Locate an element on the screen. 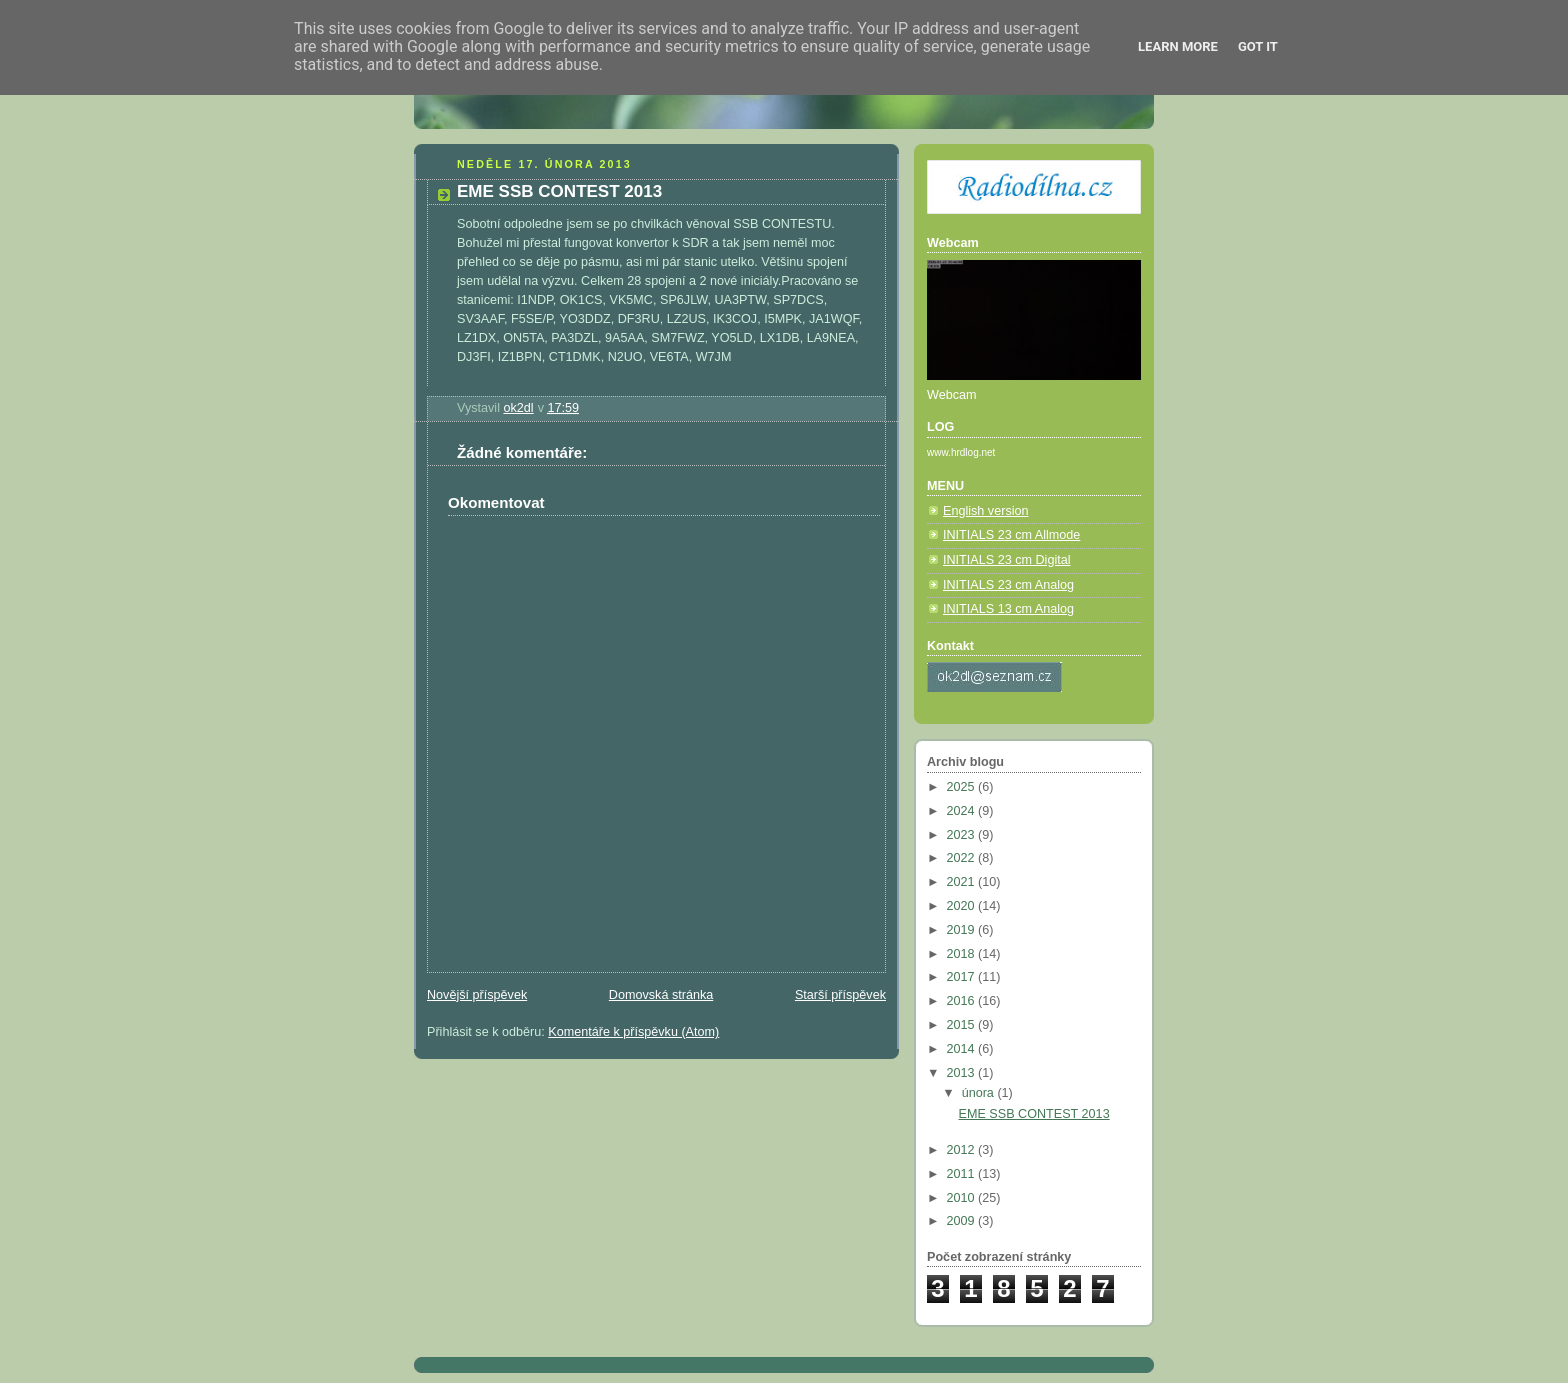 The width and height of the screenshot is (1568, 1383). 2009 is located at coordinates (963, 1221).